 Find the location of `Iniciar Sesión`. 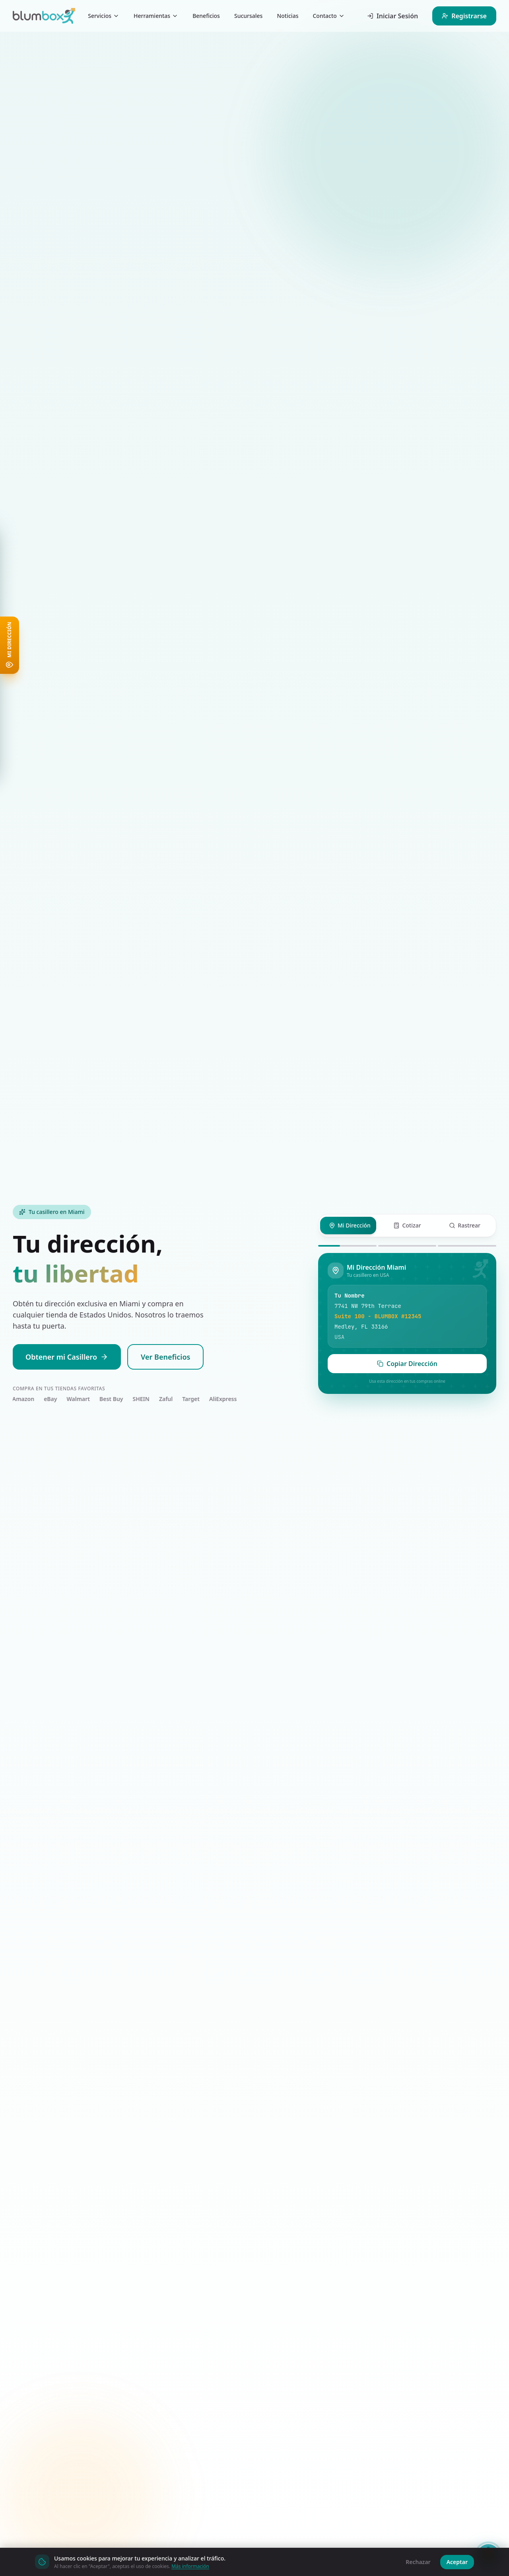

Iniciar Sesión is located at coordinates (392, 16).